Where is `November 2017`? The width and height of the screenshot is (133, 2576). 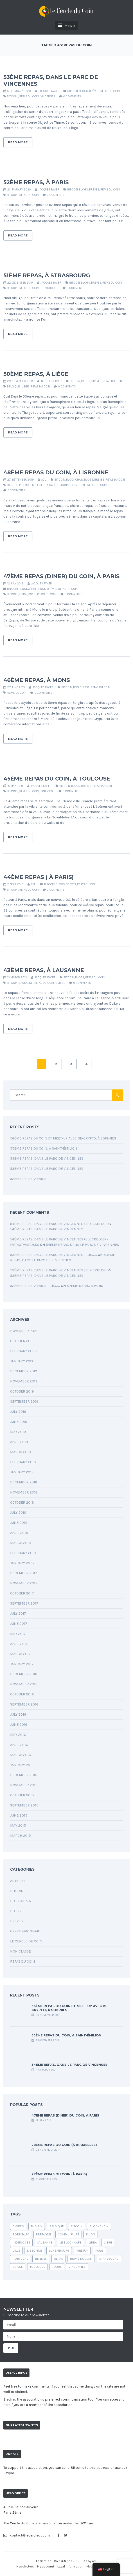
November 2017 is located at coordinates (23, 1583).